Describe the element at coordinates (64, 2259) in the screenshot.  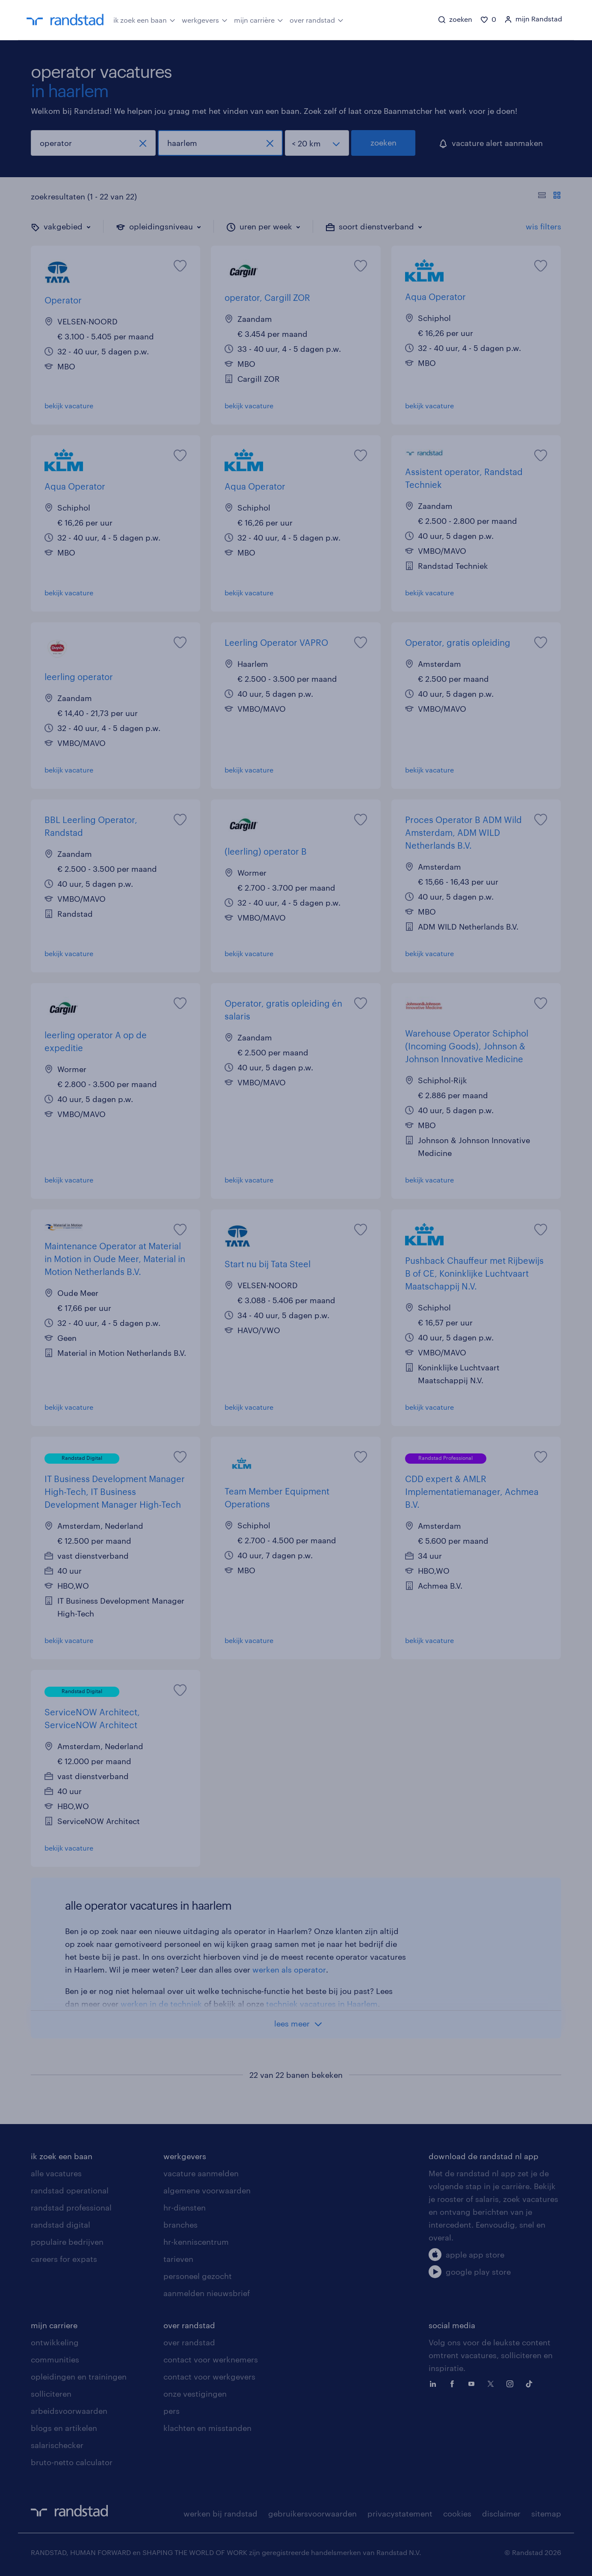
I see `careers for expats` at that location.